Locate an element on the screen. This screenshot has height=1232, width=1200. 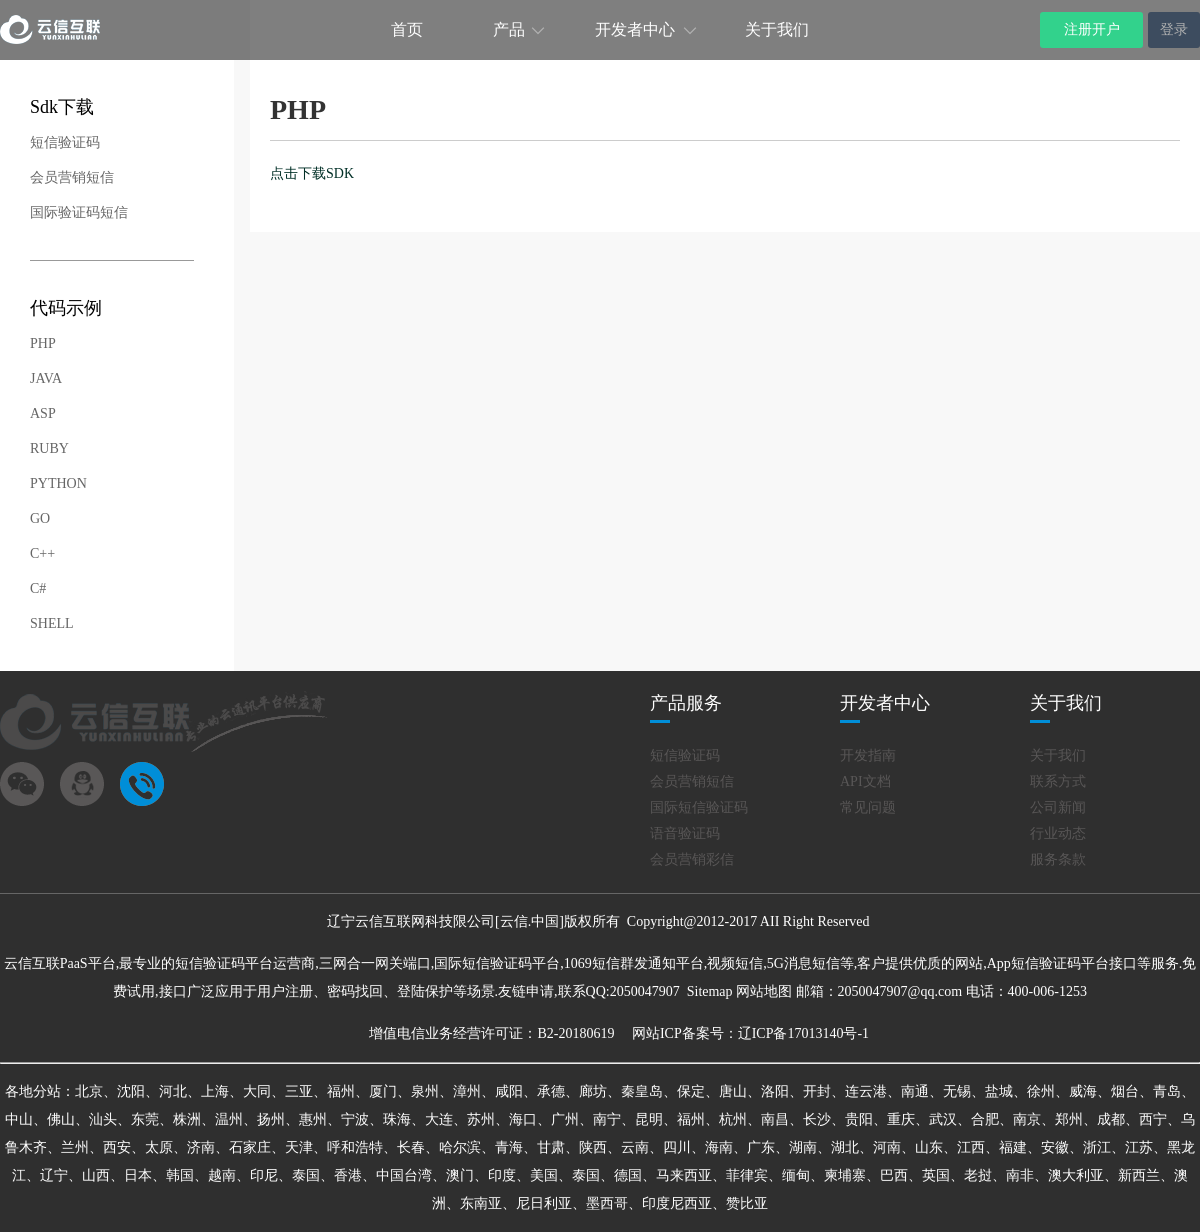
国际验证码短信 is located at coordinates (79, 212).